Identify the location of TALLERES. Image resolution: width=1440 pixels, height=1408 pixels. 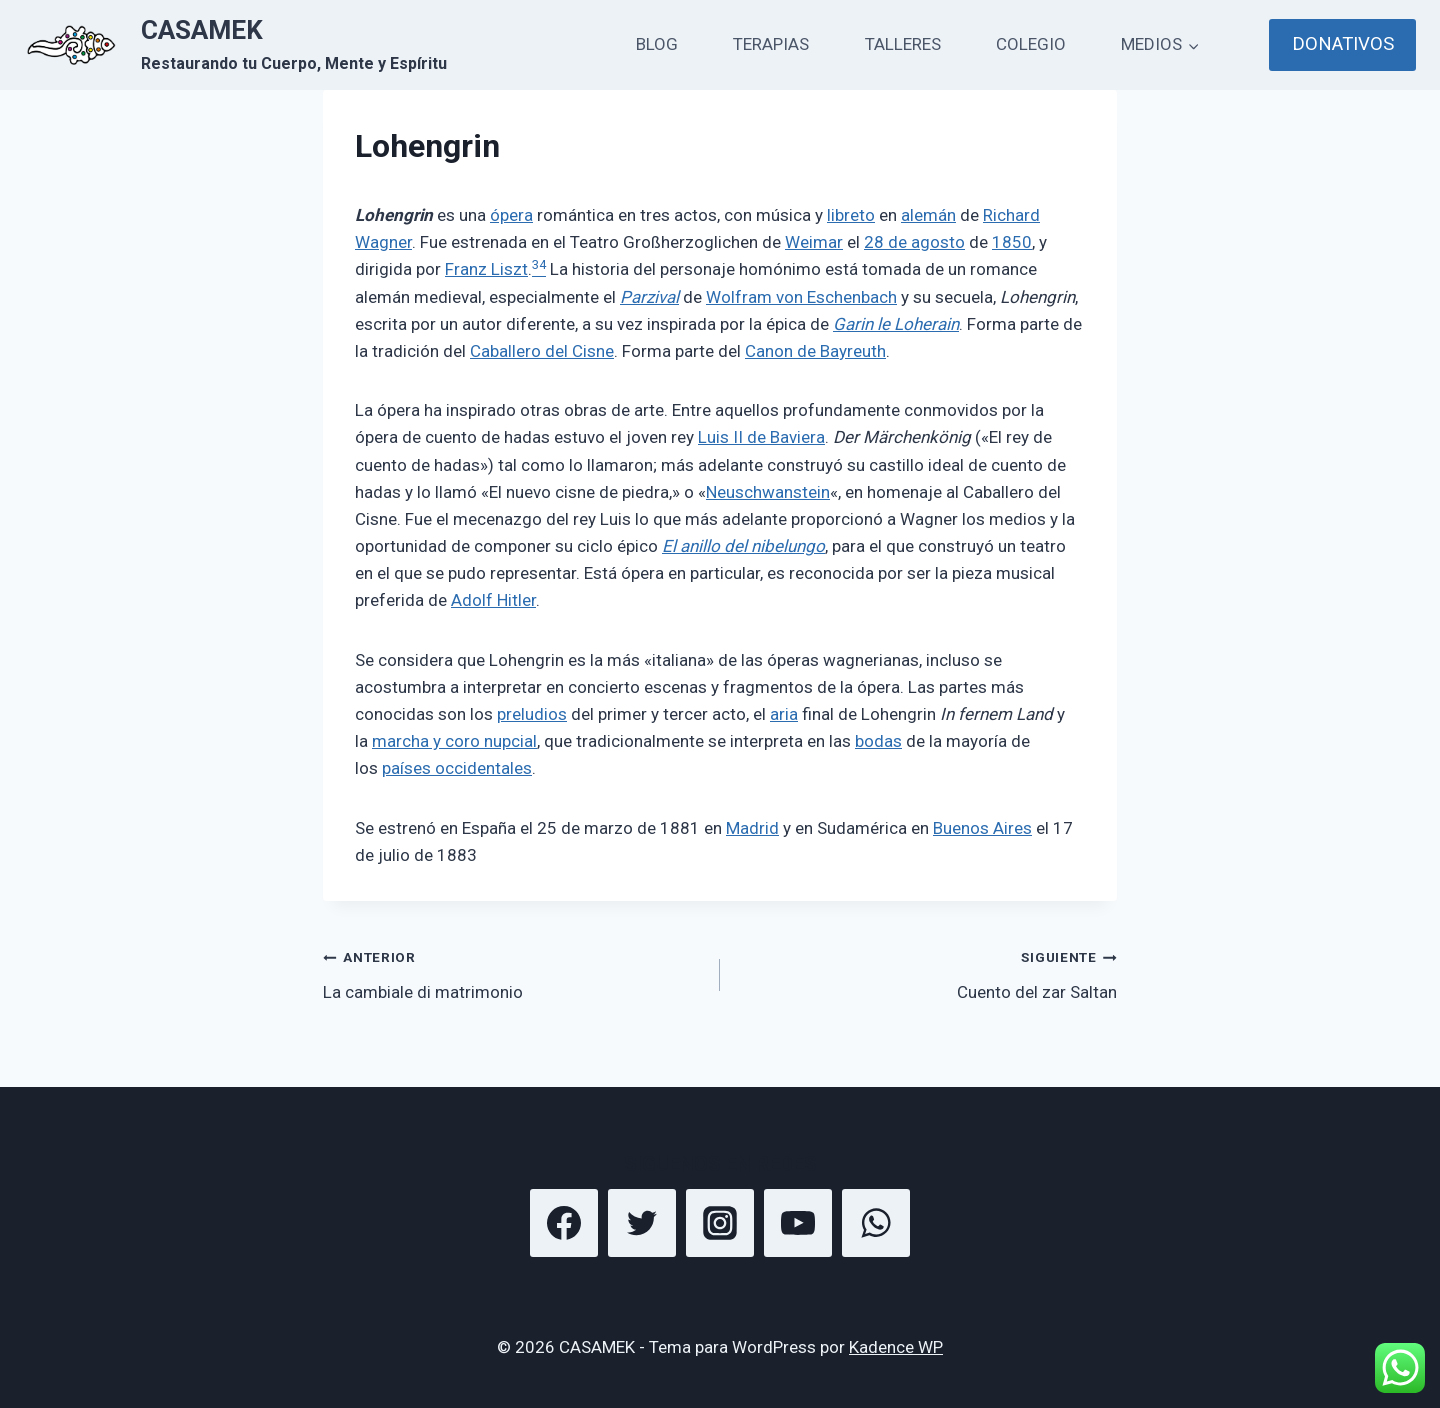
(903, 44).